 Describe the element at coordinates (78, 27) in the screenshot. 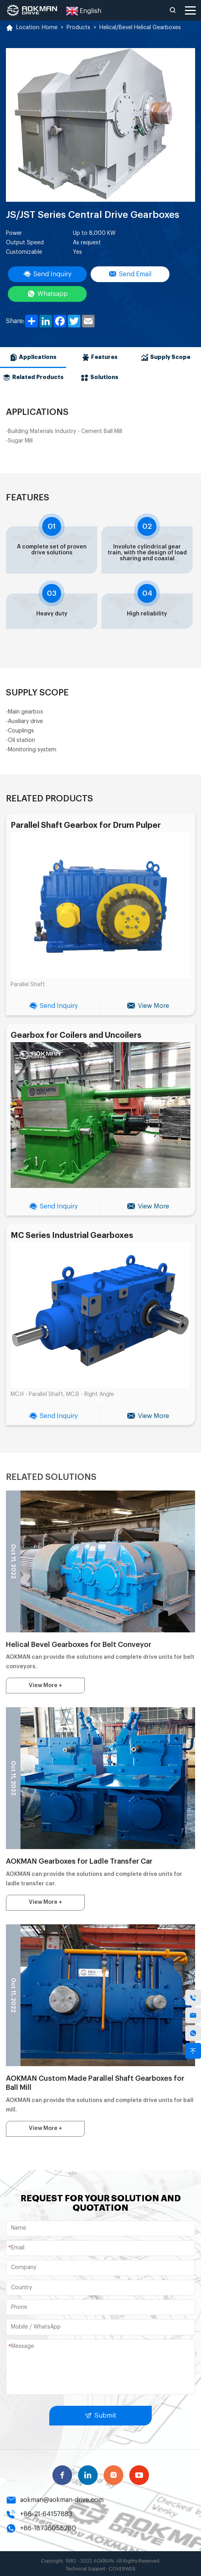

I see `Products` at that location.